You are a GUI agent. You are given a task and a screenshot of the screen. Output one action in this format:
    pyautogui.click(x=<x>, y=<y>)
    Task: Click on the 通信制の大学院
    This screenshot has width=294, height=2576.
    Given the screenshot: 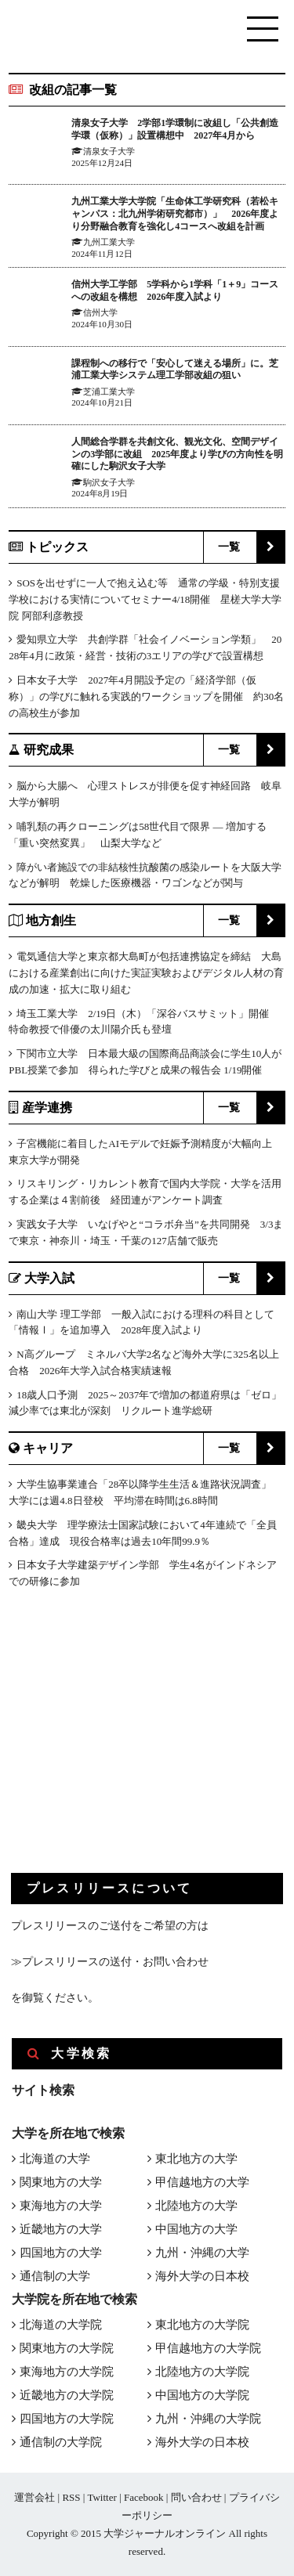 What is the action you would take?
    pyautogui.click(x=61, y=2442)
    